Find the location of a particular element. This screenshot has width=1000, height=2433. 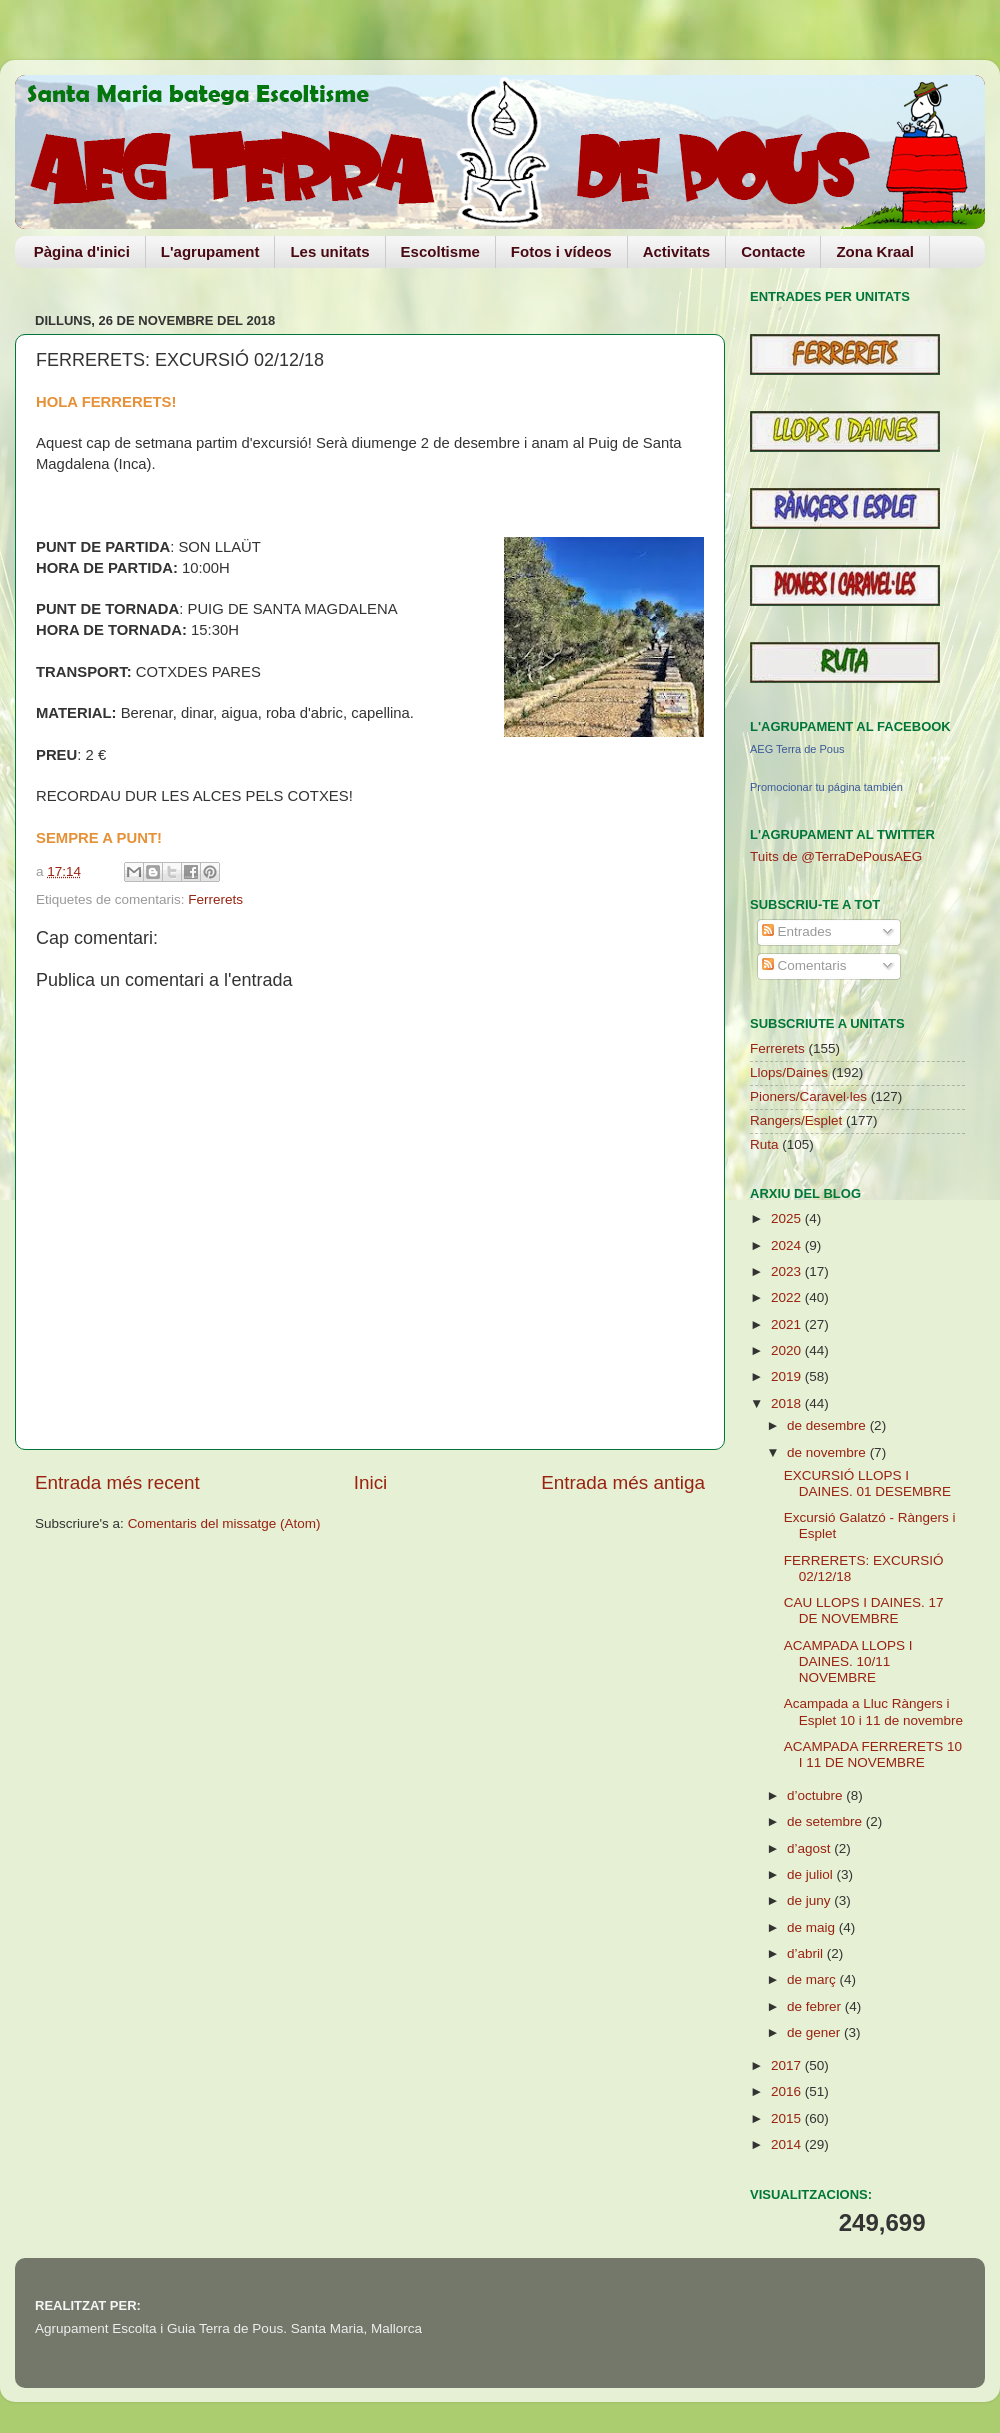

2021 is located at coordinates (788, 1324).